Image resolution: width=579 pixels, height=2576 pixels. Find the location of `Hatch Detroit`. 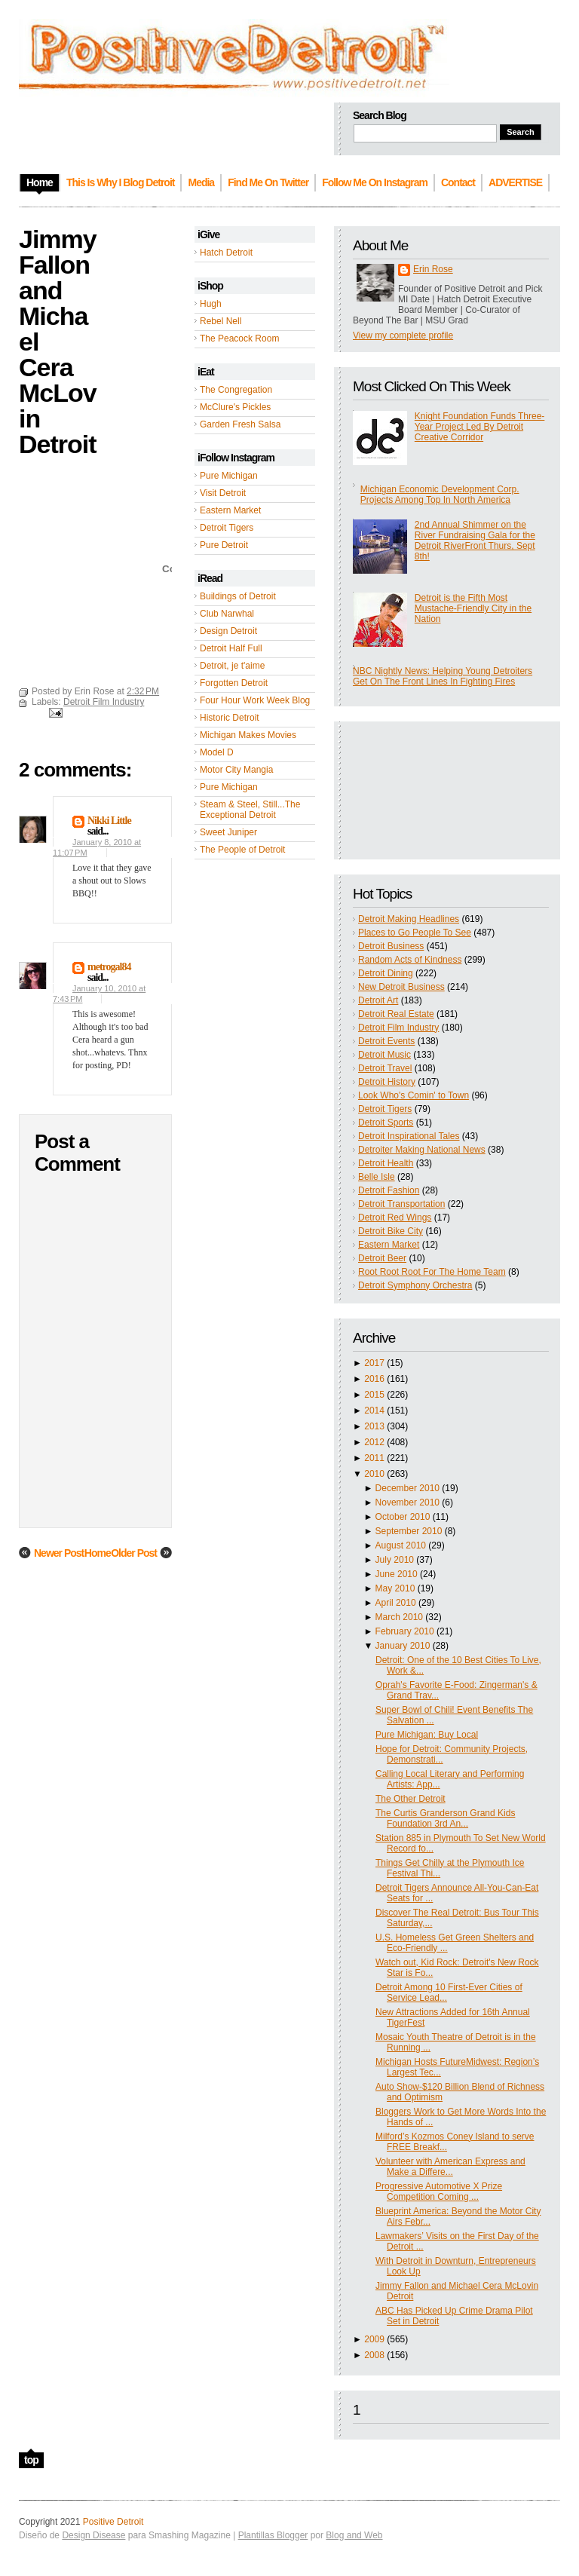

Hatch Detroit is located at coordinates (226, 252).